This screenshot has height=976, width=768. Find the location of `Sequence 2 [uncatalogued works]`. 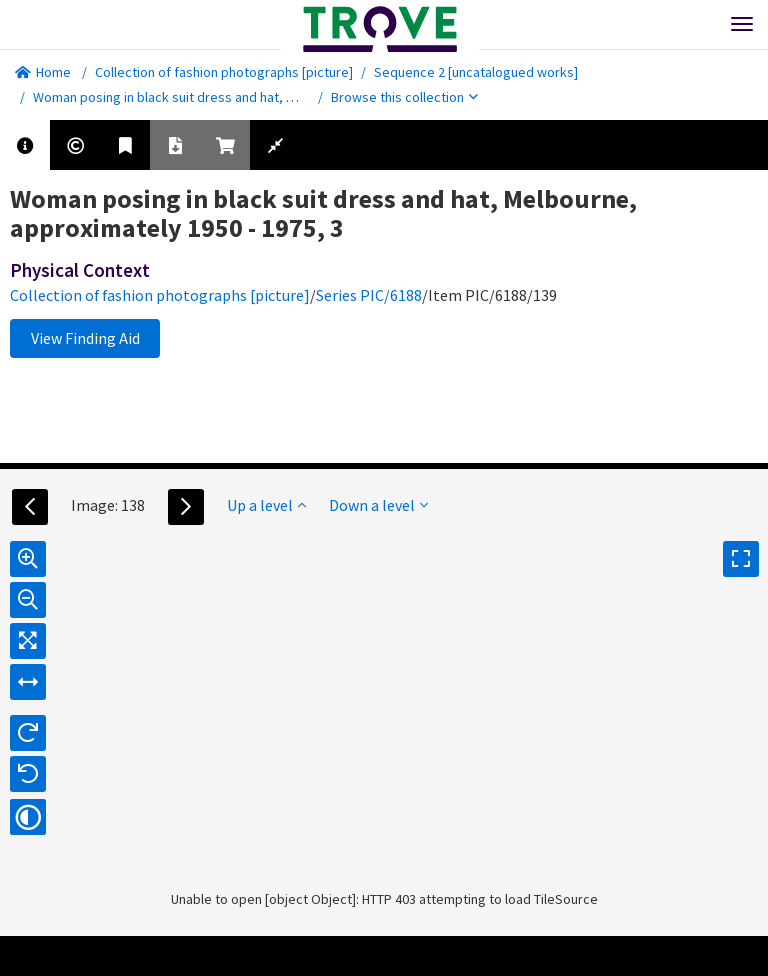

Sequence 2 [uncatalogued works] is located at coordinates (476, 72).